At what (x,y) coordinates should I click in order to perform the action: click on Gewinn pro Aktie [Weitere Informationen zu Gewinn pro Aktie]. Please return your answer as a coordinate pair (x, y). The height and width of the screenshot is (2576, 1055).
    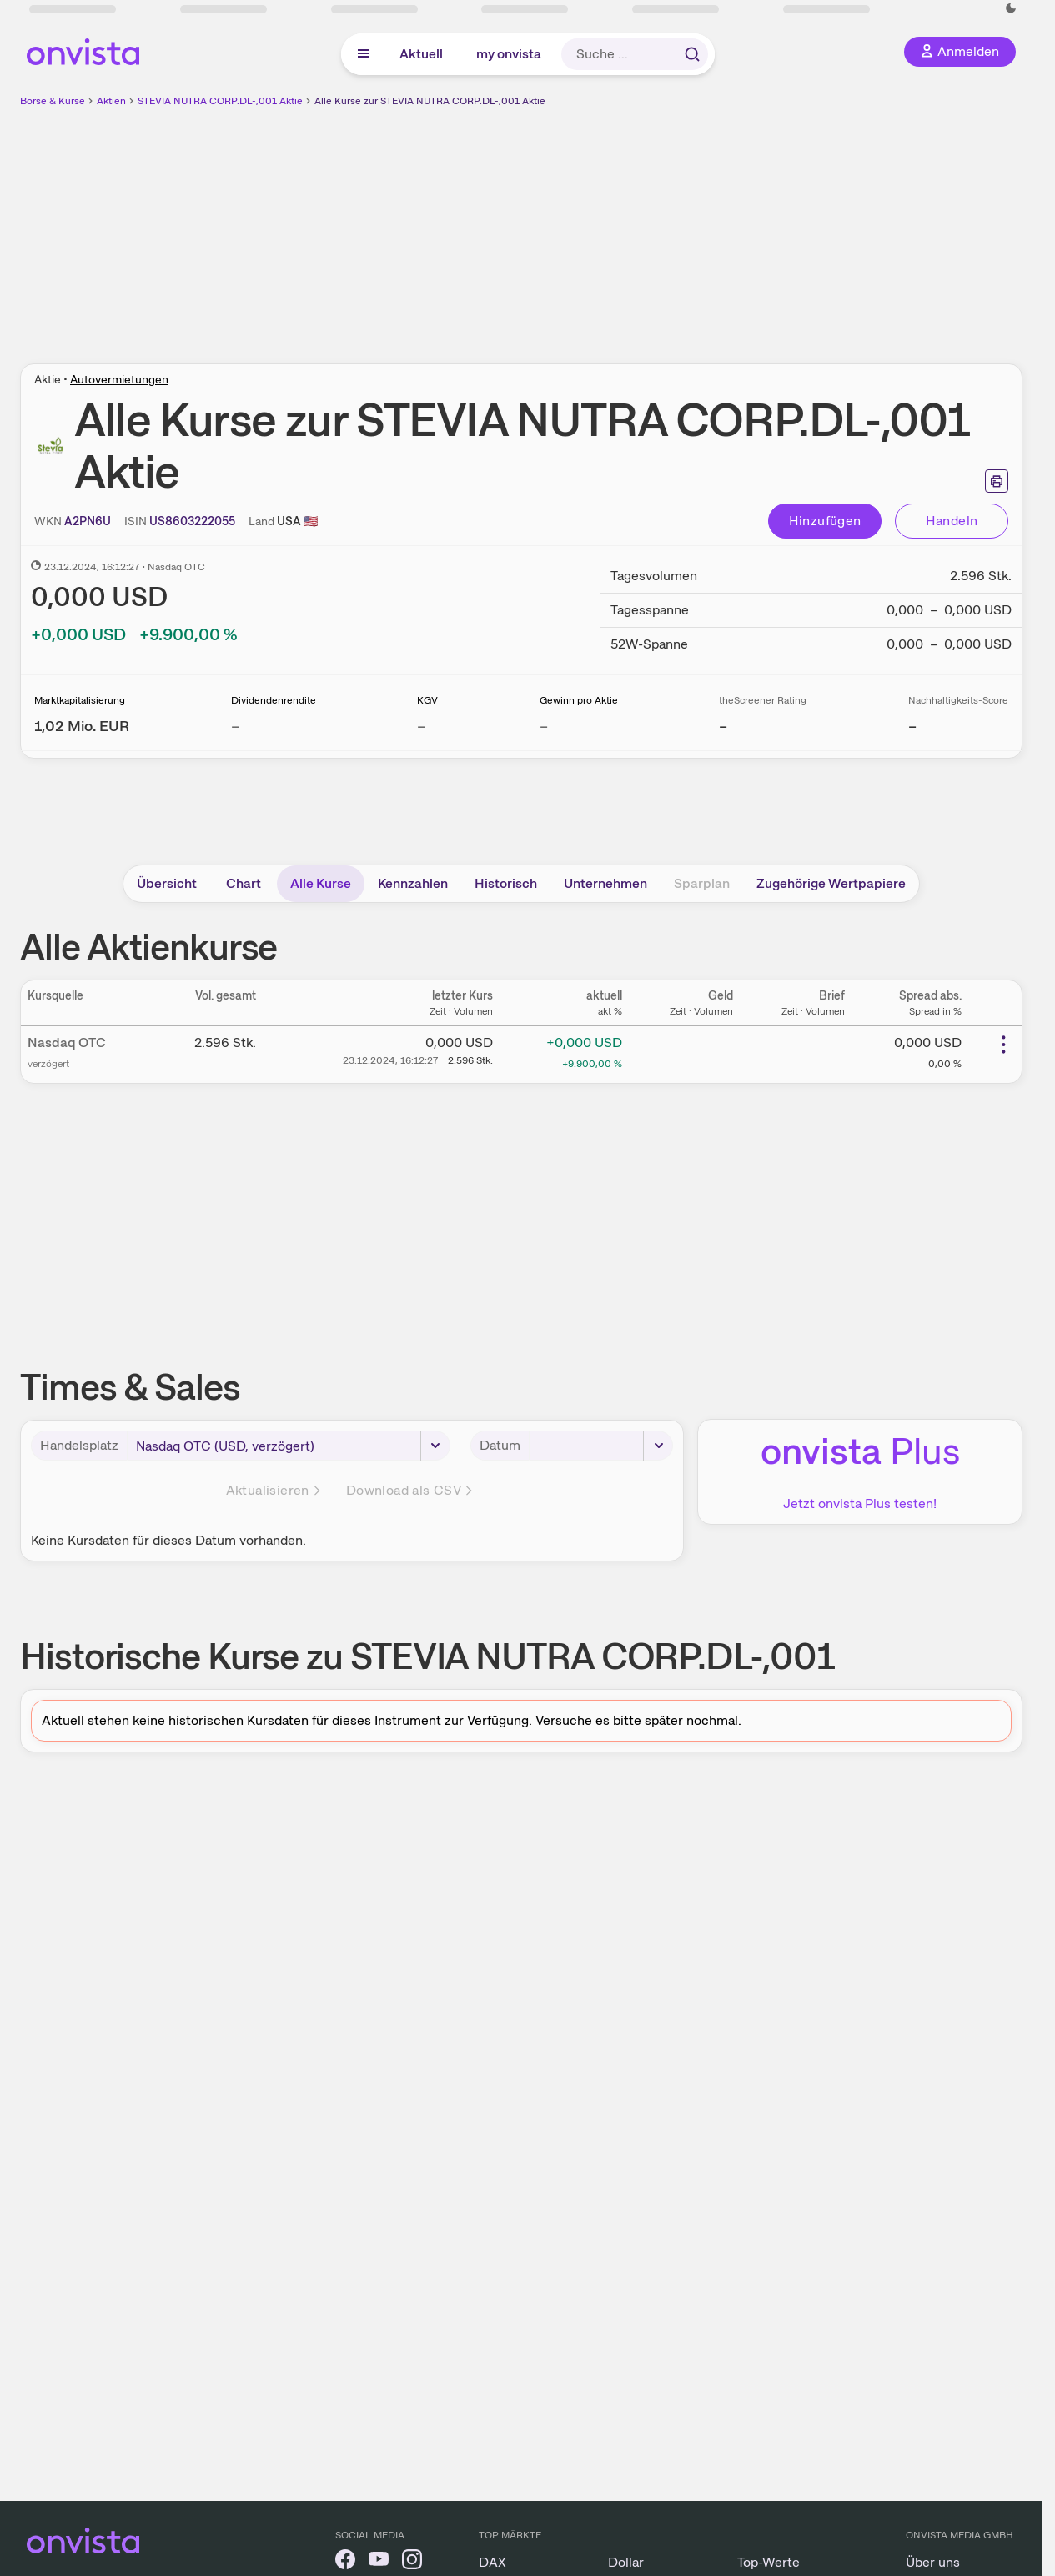
    Looking at the image, I should click on (579, 700).